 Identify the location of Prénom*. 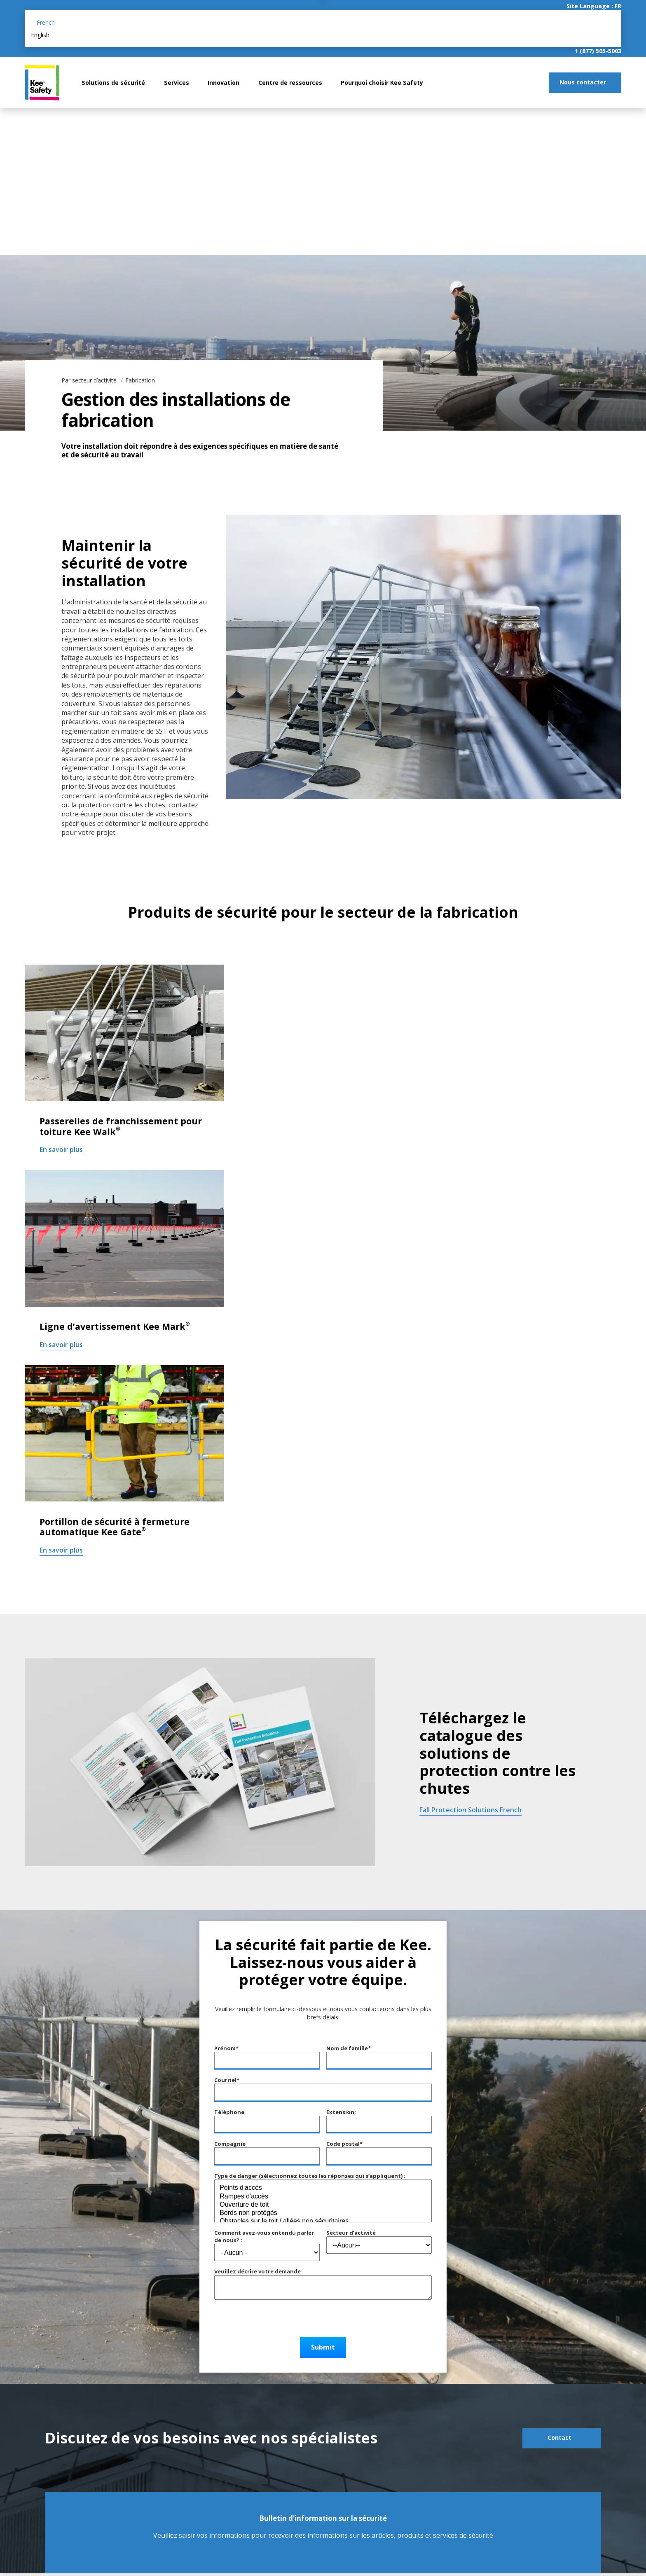
(226, 2048).